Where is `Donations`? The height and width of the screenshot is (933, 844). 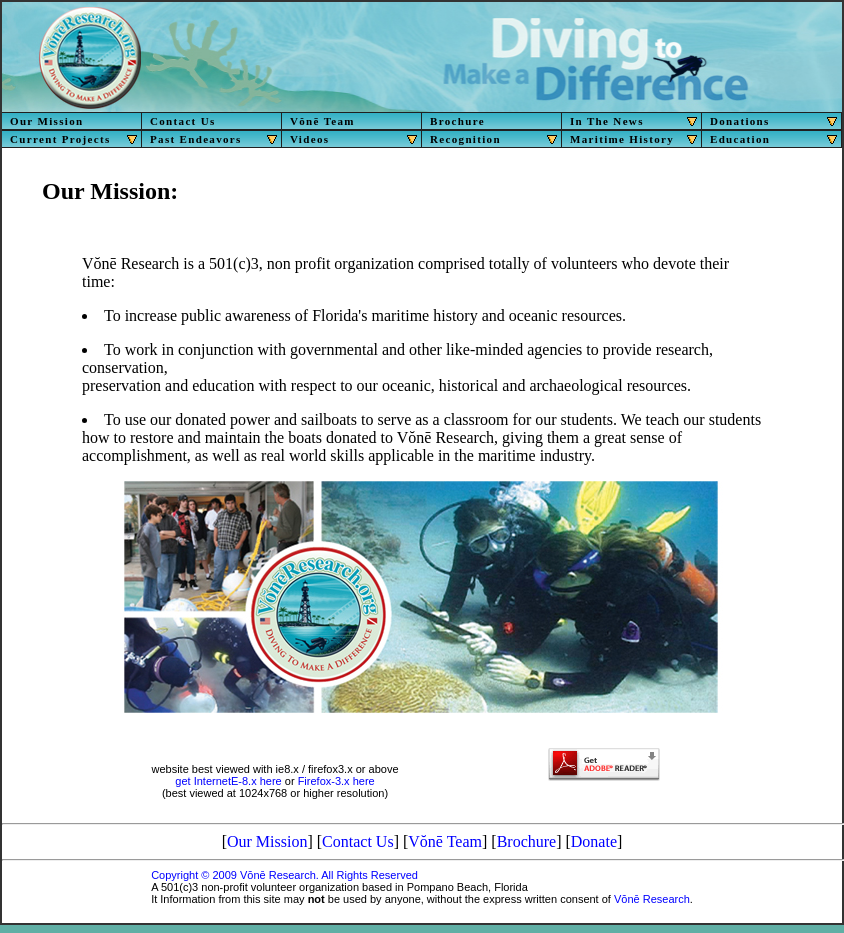 Donations is located at coordinates (776, 121).